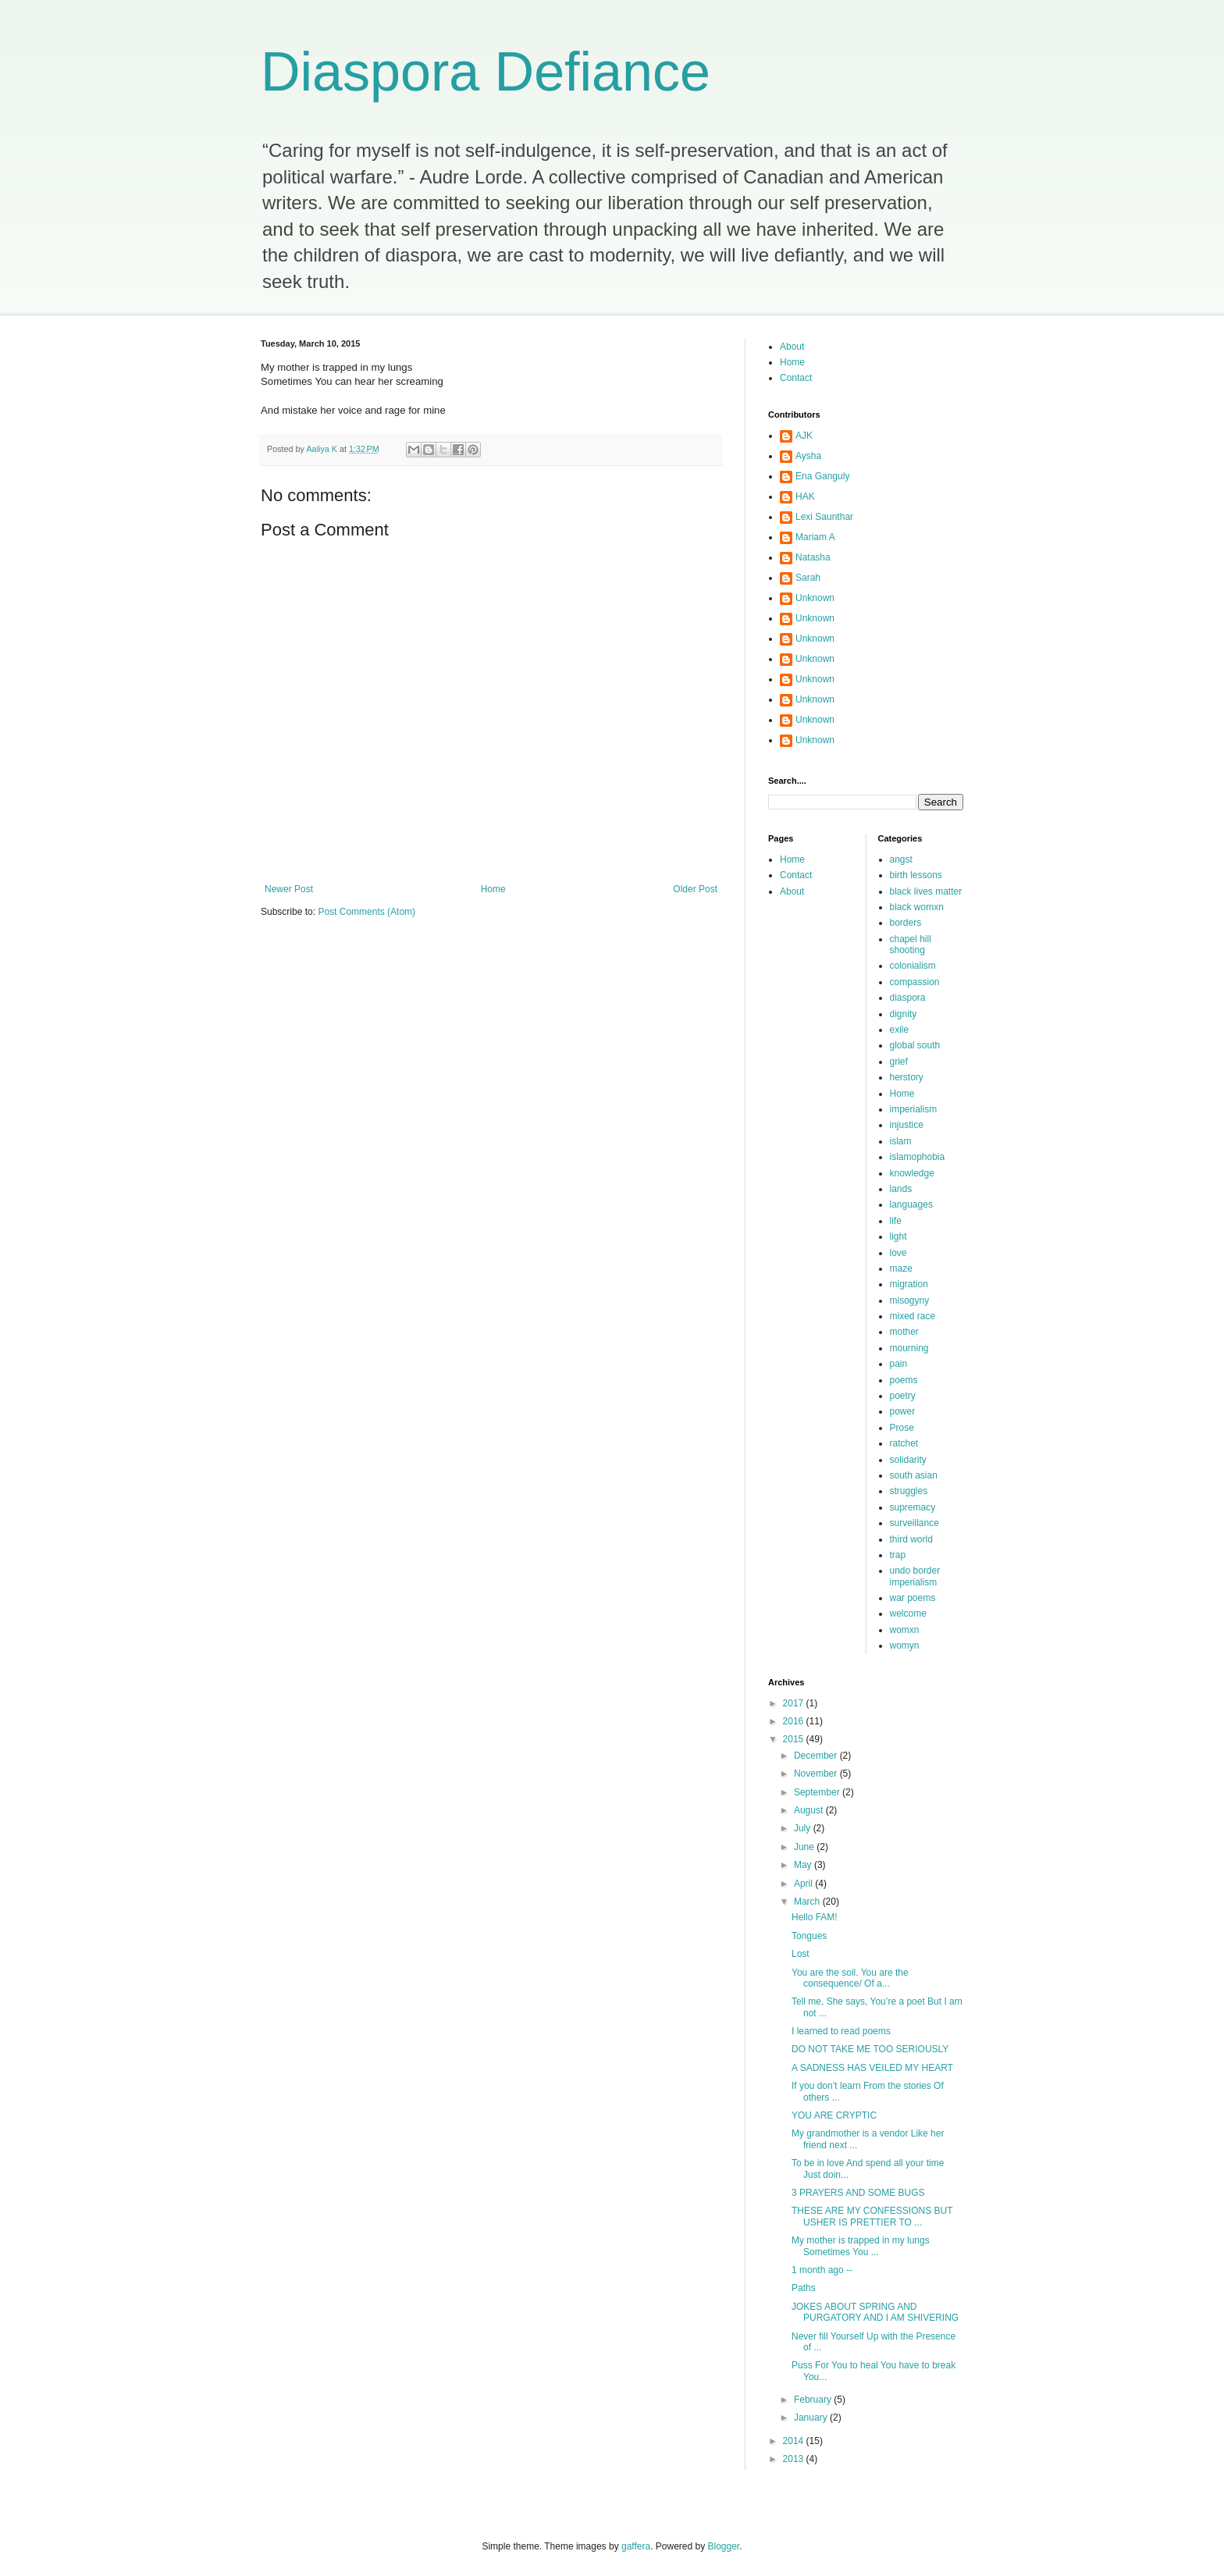 The width and height of the screenshot is (1224, 2576). I want to click on islamophobia, so click(917, 1156).